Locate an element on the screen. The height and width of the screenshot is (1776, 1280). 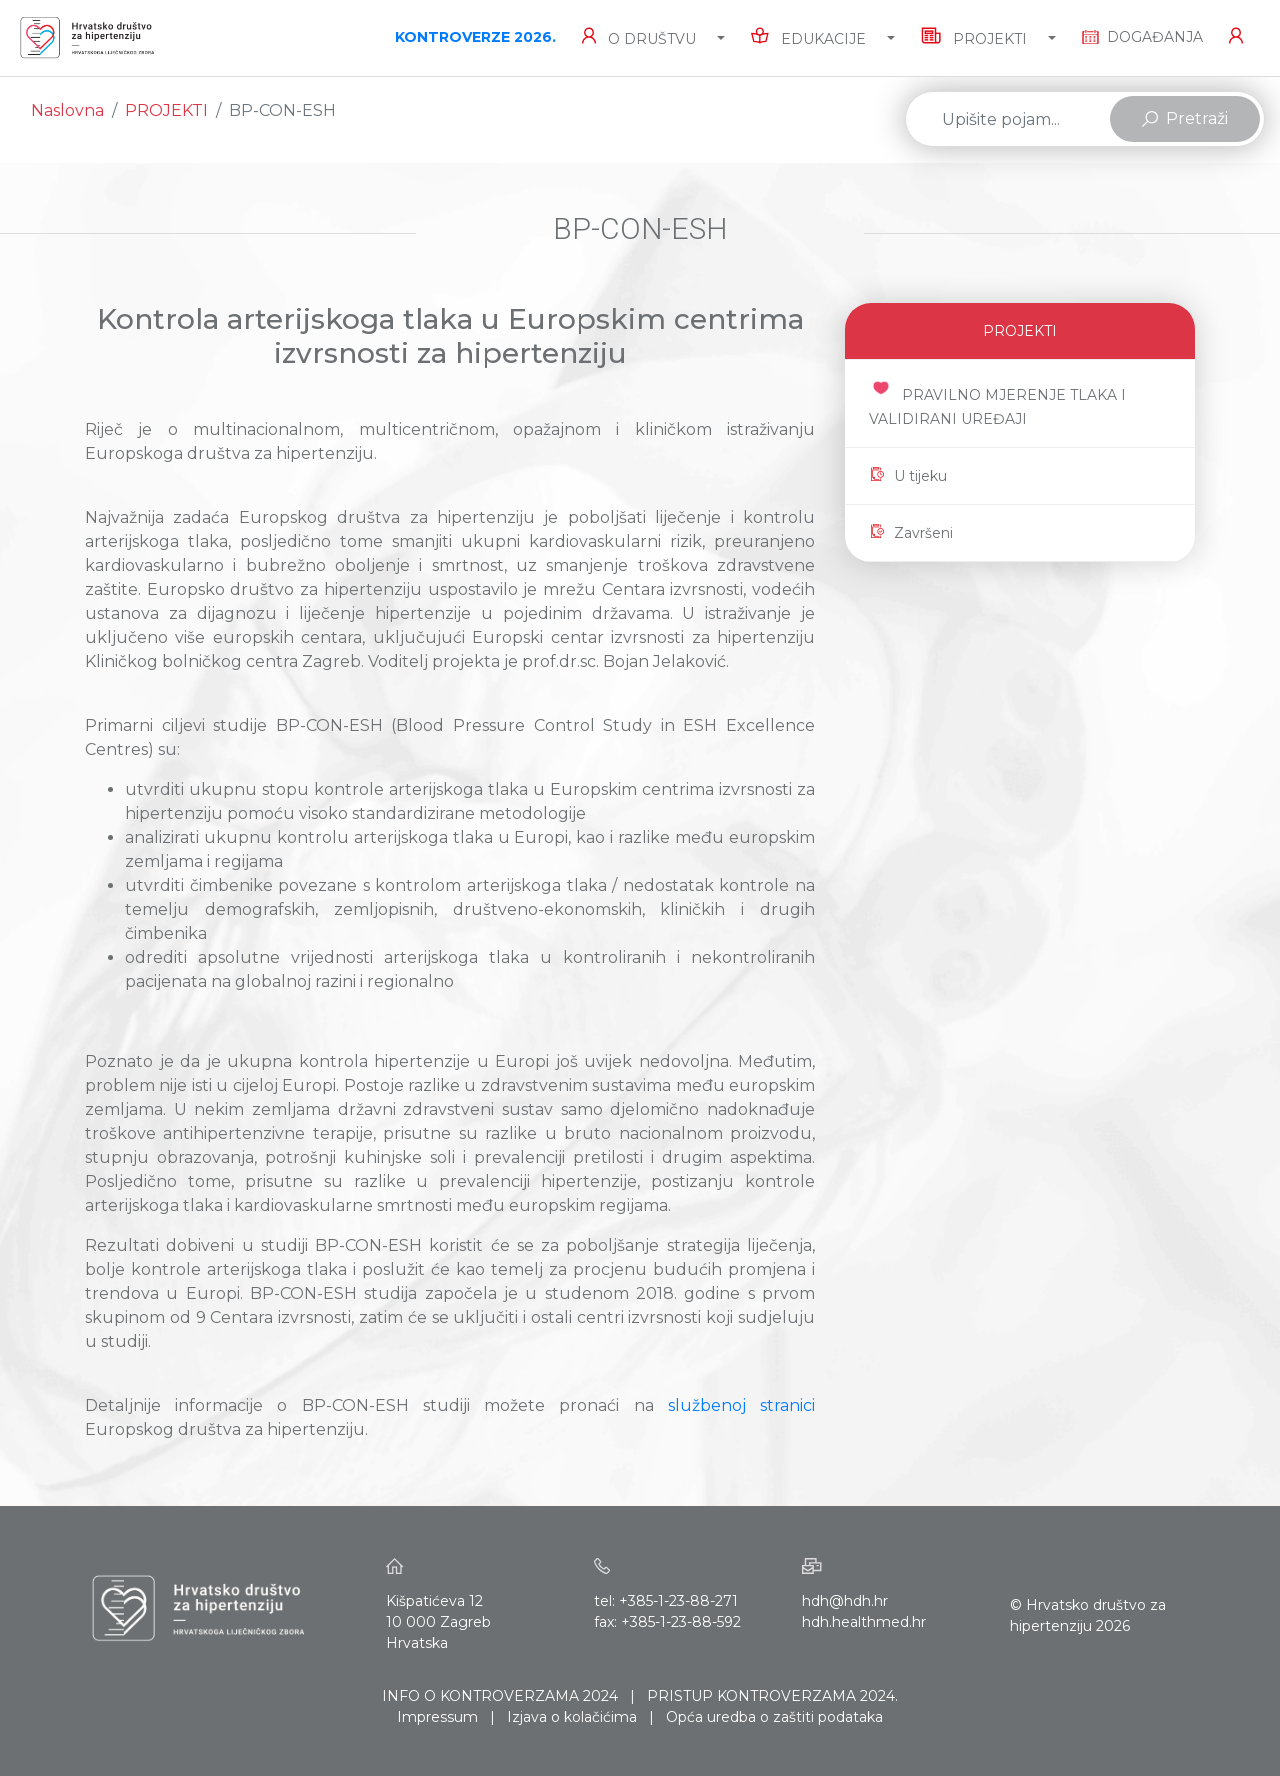
PROJEKTI is located at coordinates (166, 110).